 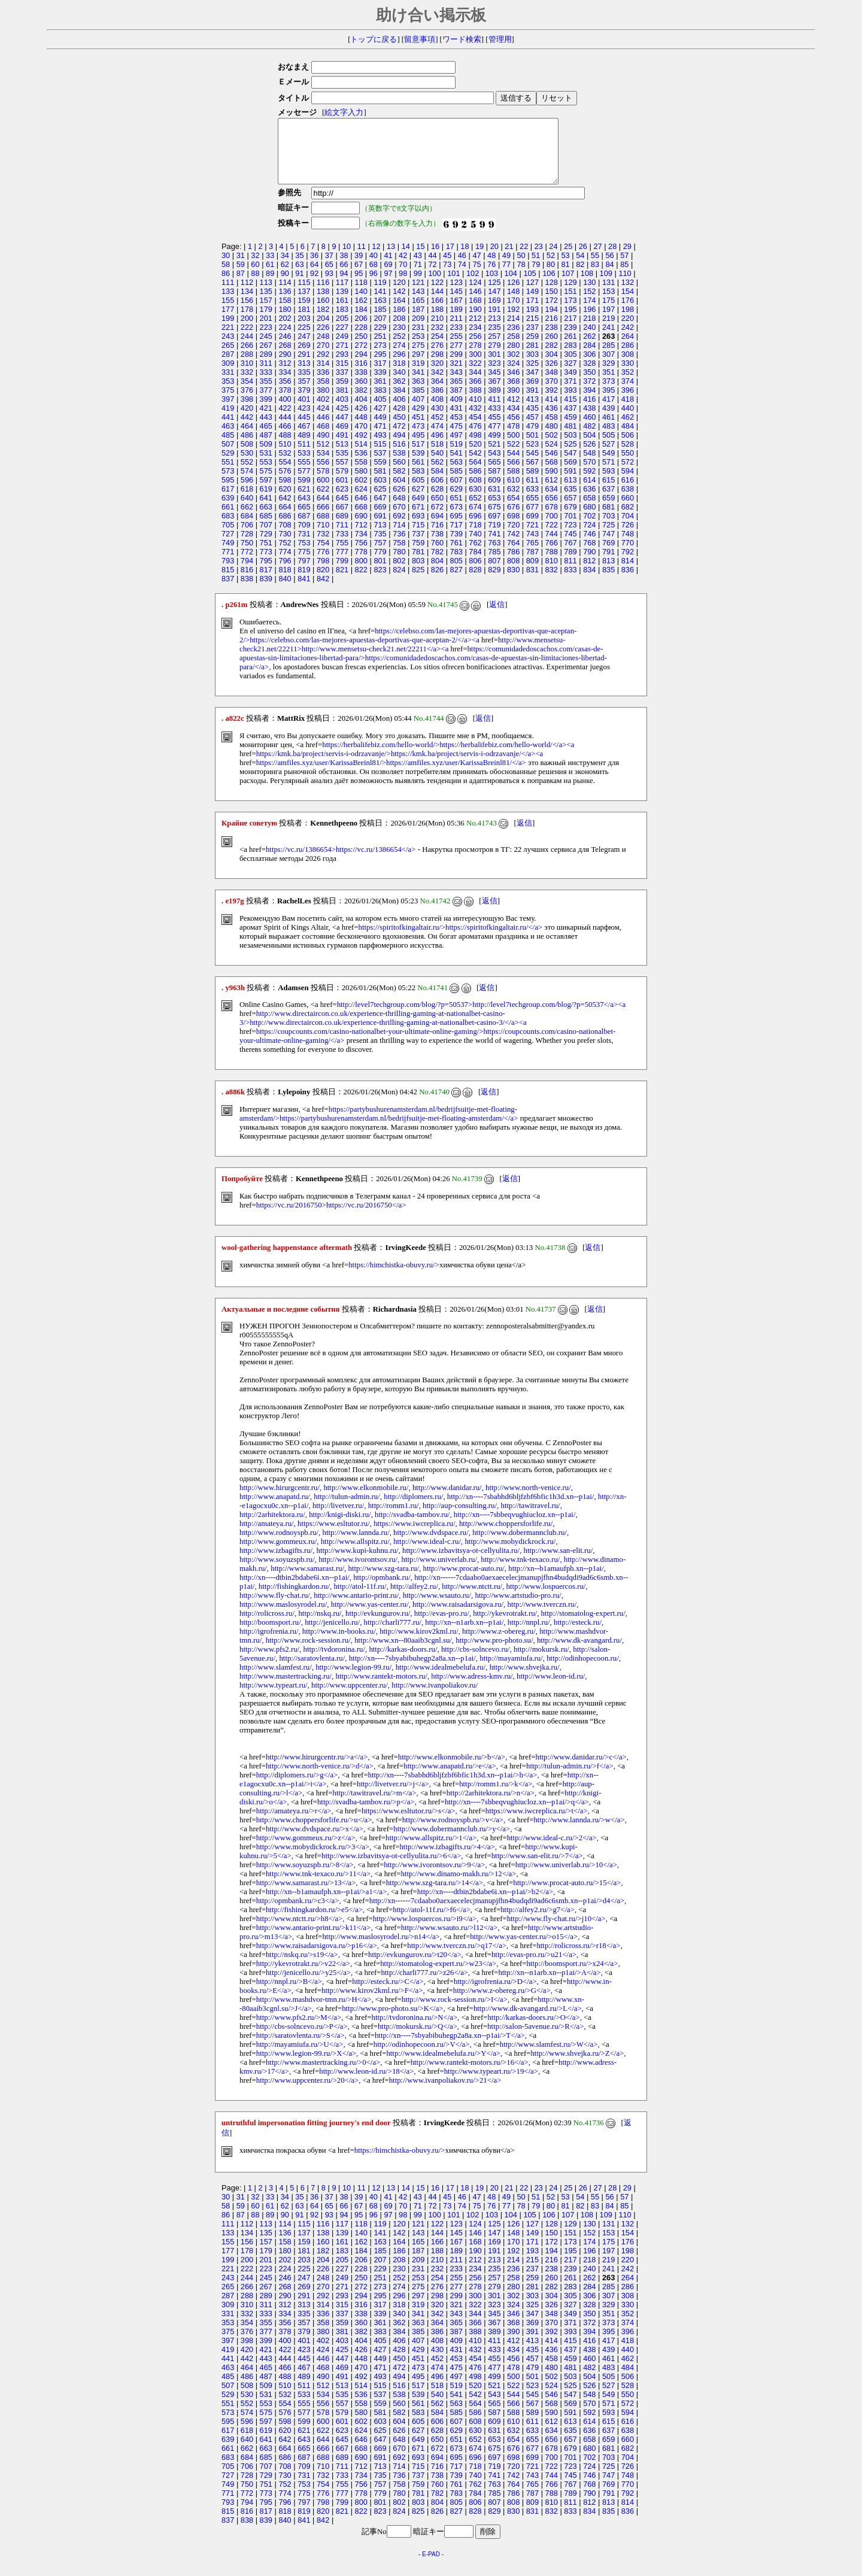 I want to click on 828, so click(x=475, y=582).